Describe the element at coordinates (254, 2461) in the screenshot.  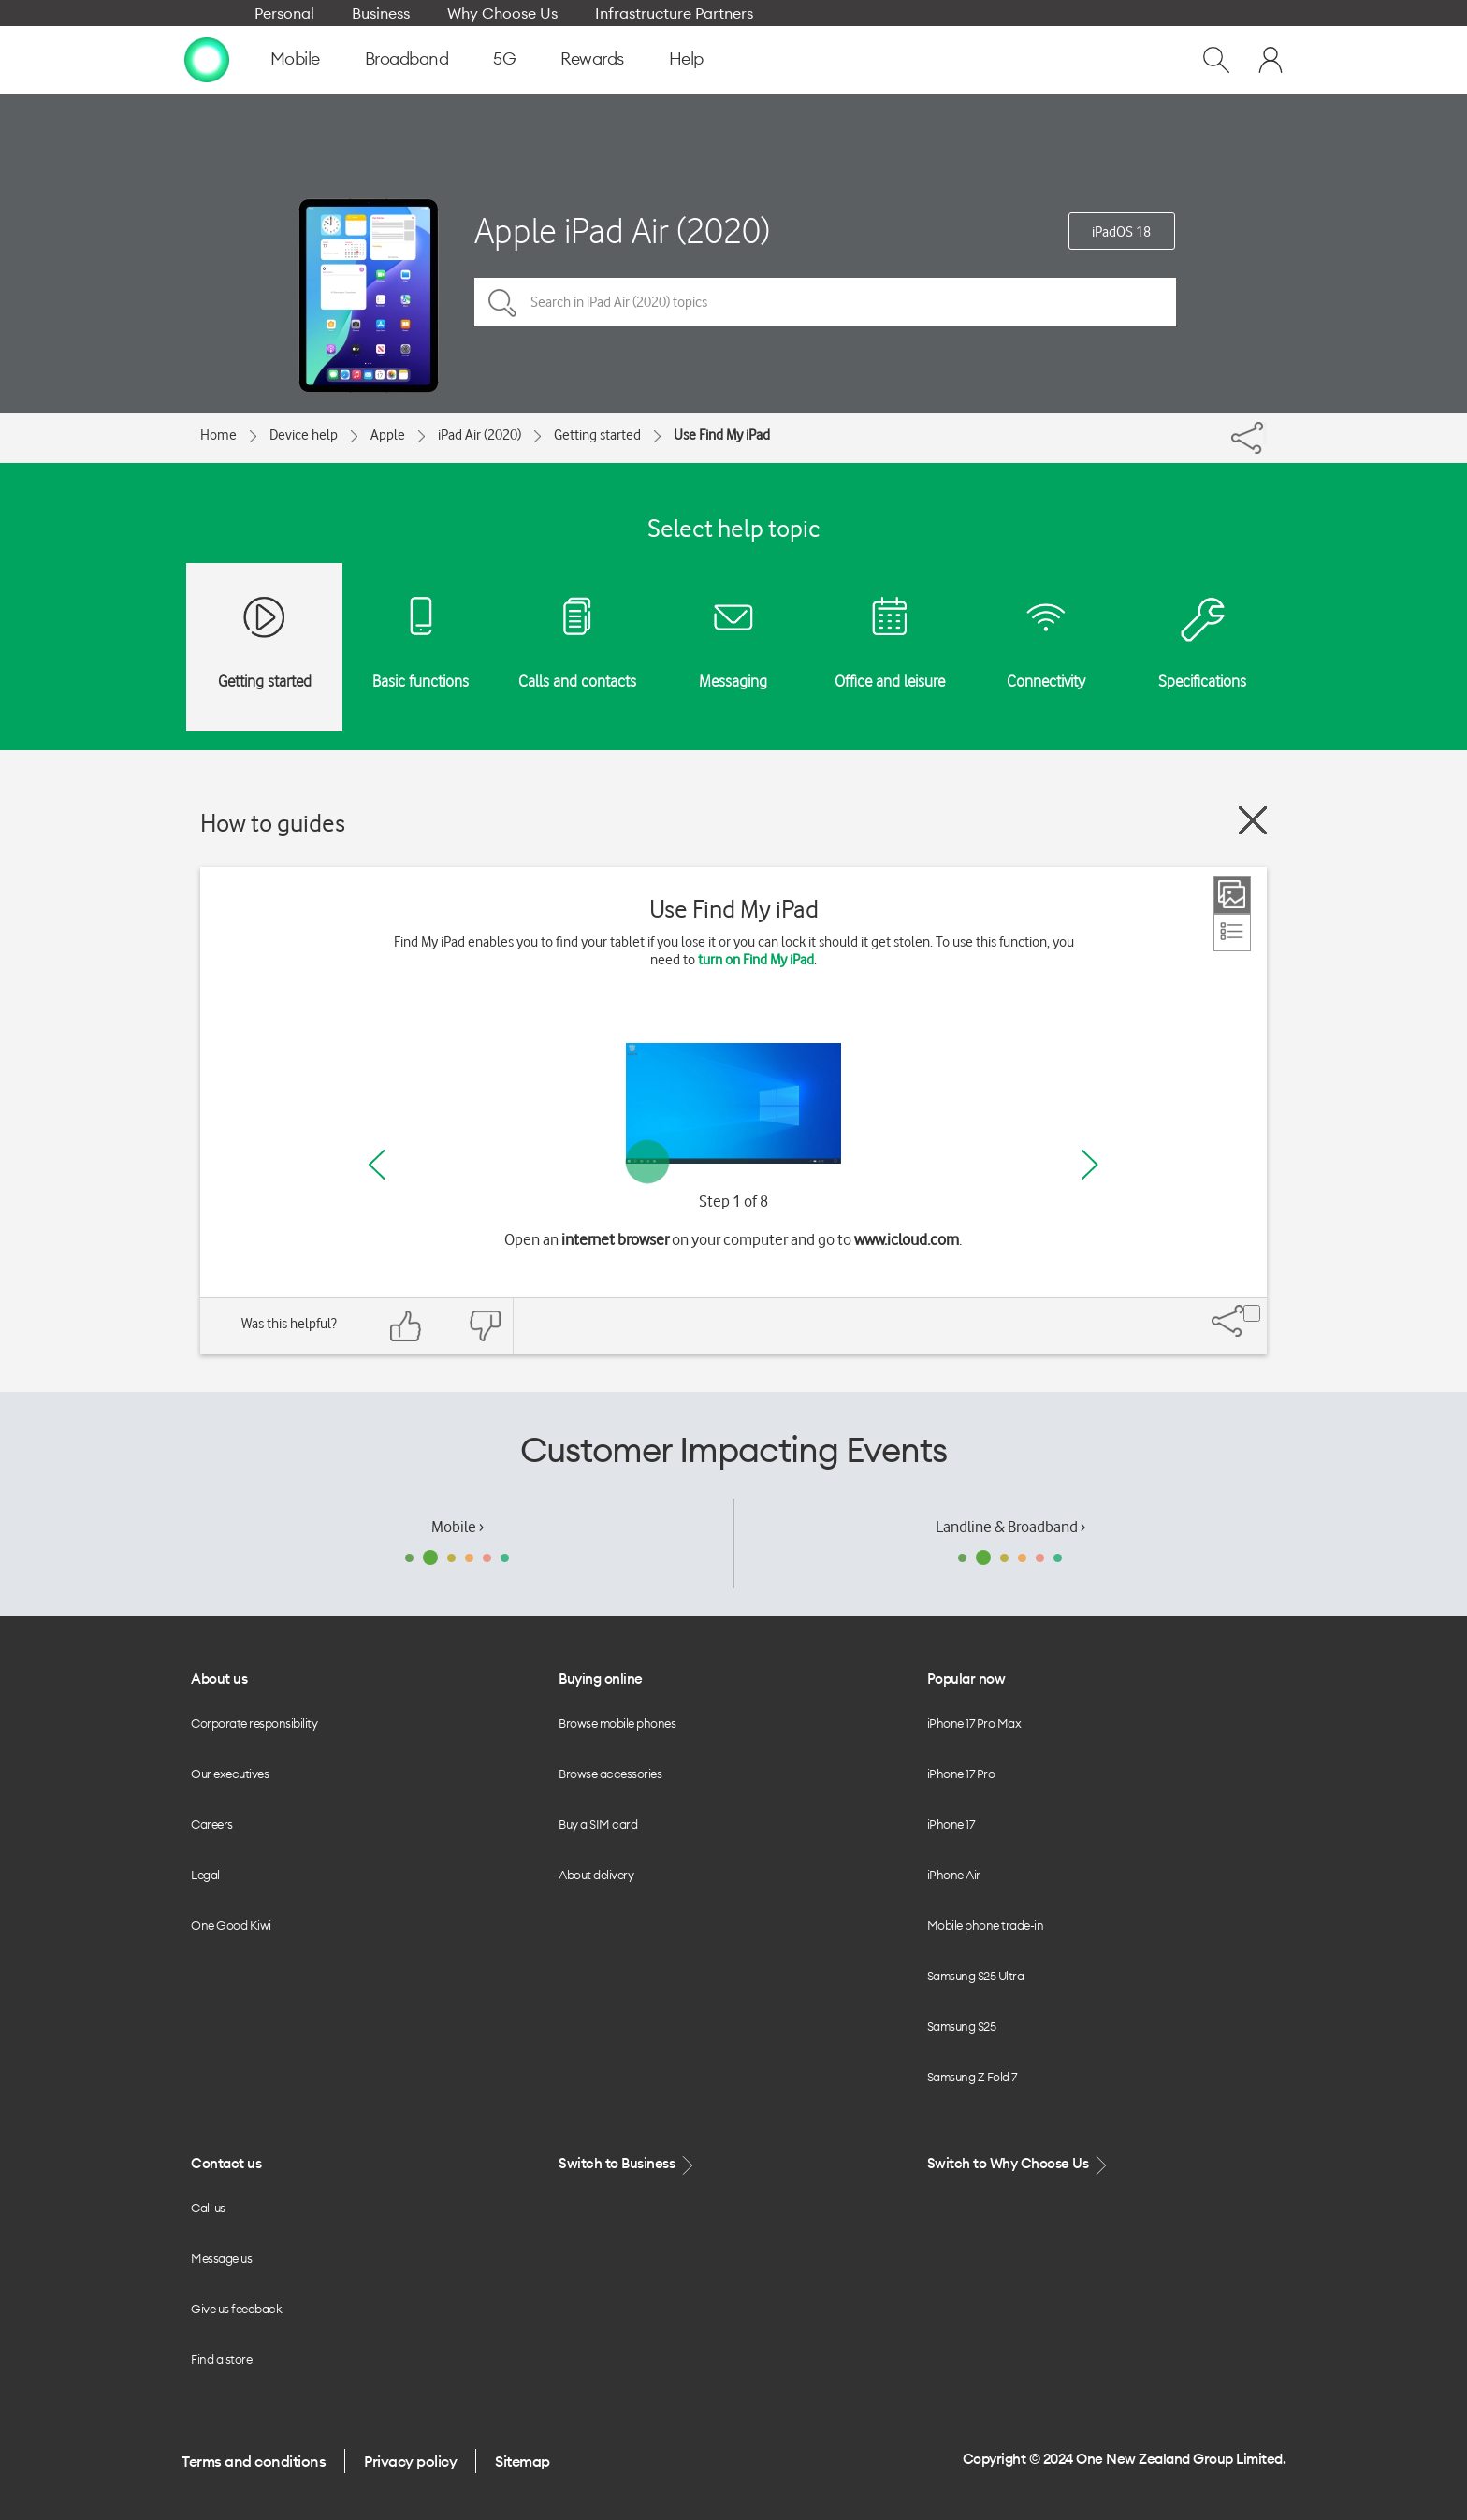
I see `Terms and conditions` at that location.